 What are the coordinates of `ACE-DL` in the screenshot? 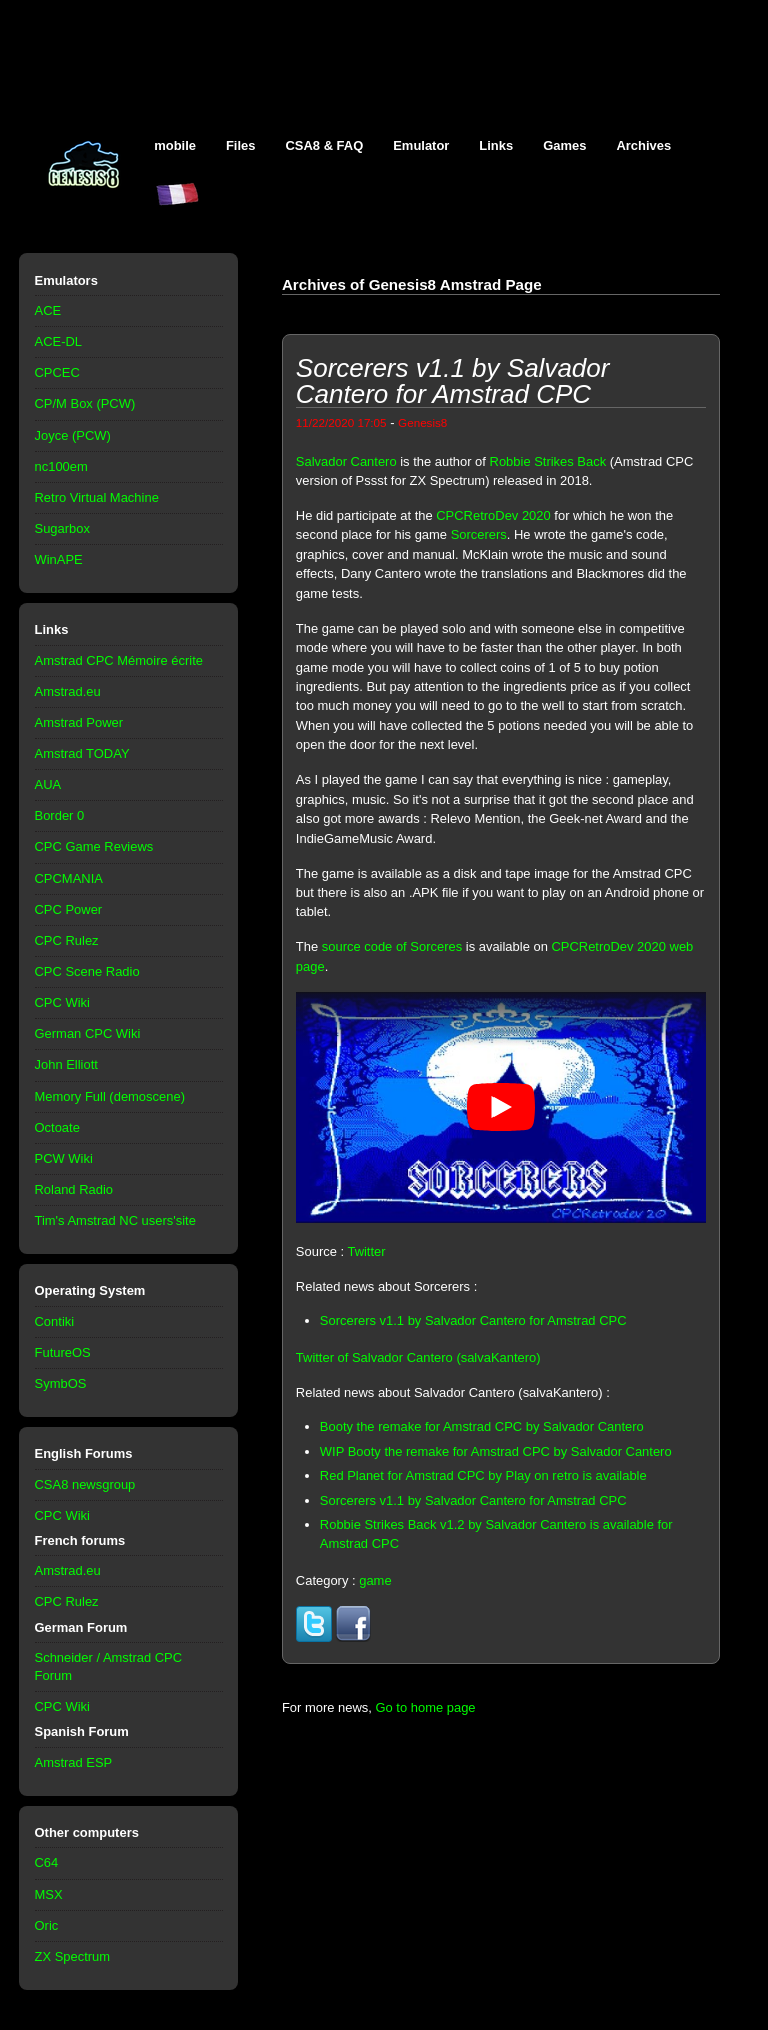 It's located at (59, 341).